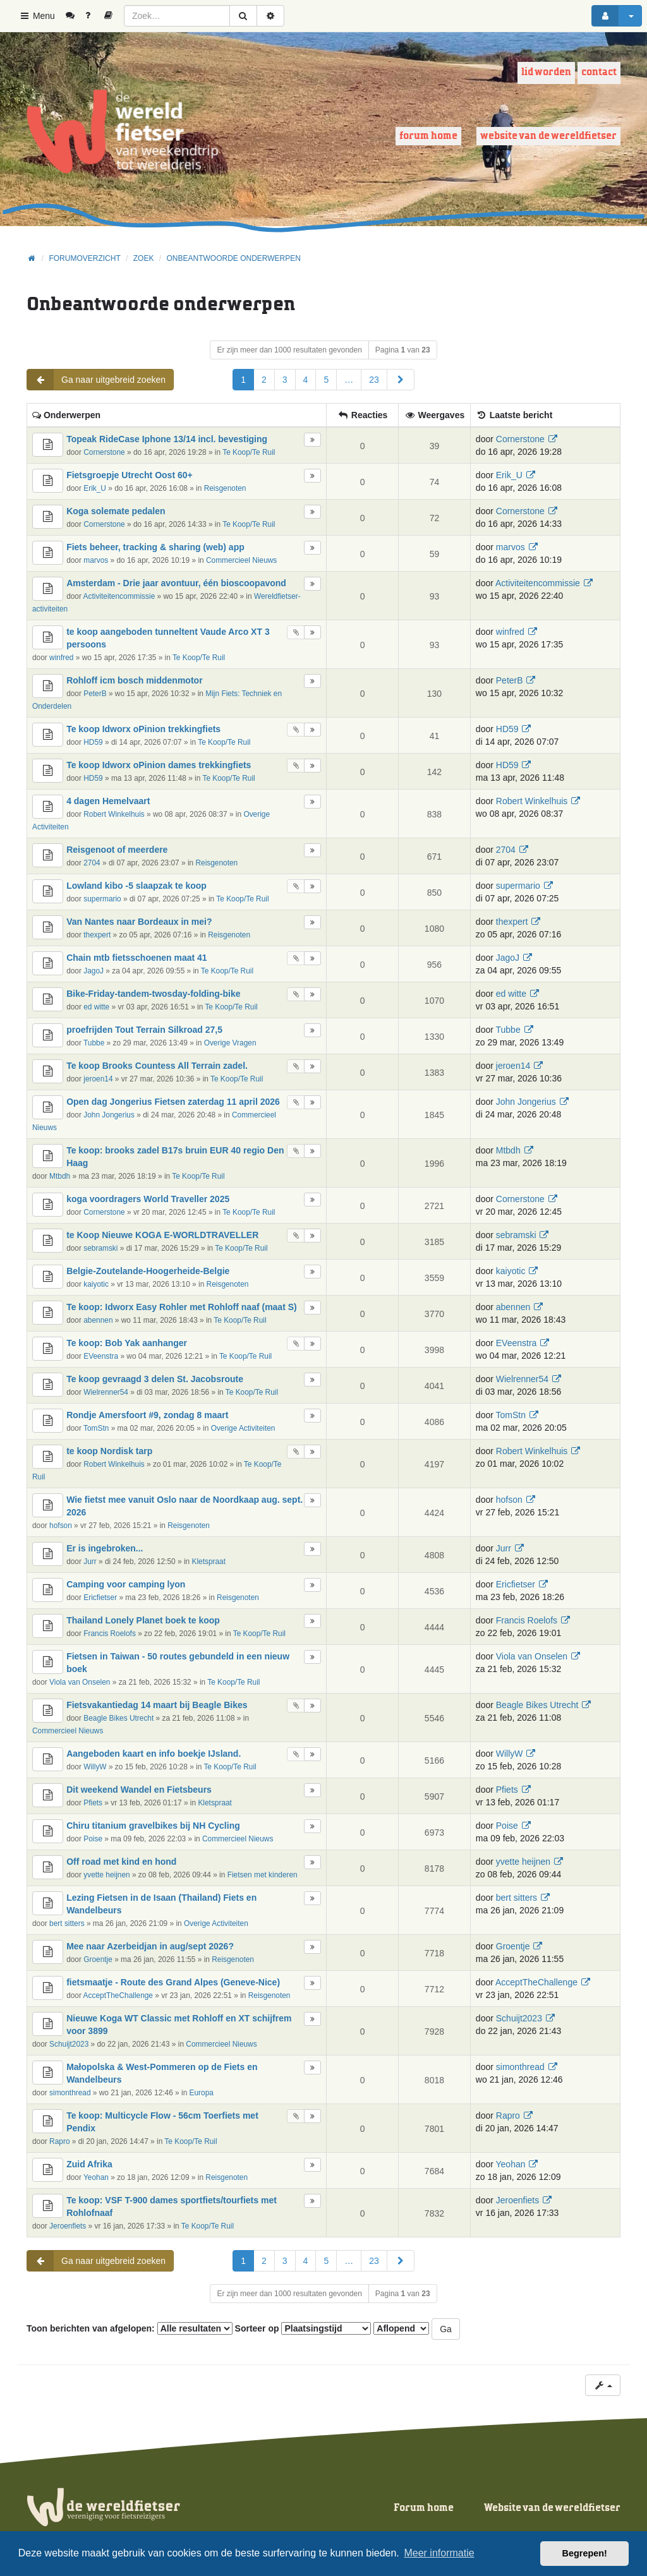  Describe the element at coordinates (264, 380) in the screenshot. I see `2 [button]` at that location.